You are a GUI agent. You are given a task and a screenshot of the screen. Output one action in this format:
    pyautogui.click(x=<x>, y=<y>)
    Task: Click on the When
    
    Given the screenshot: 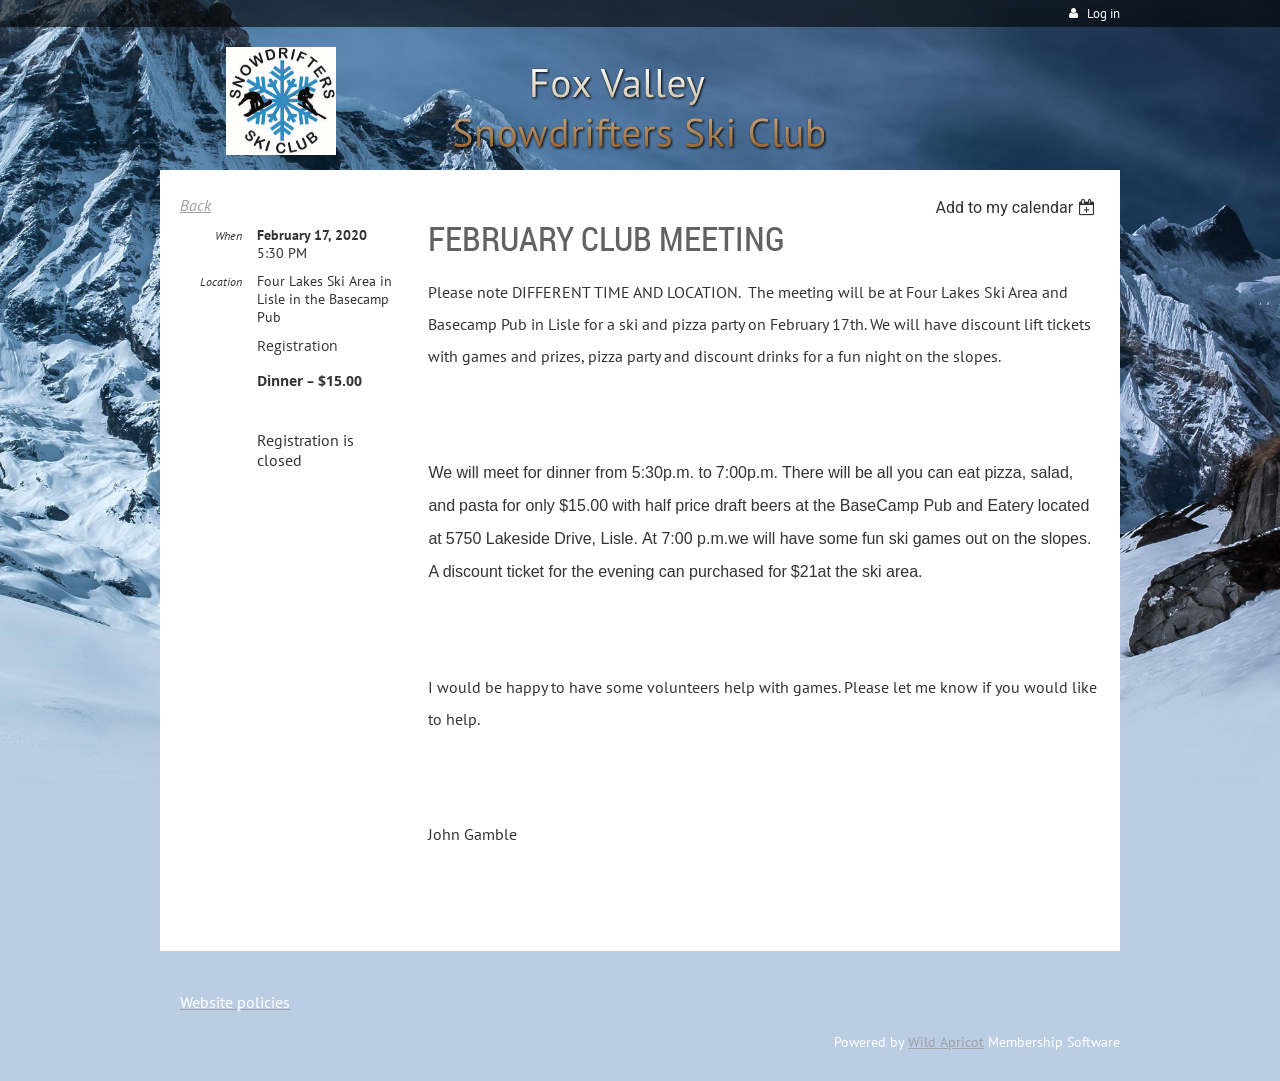 What is the action you would take?
    pyautogui.click(x=228, y=235)
    